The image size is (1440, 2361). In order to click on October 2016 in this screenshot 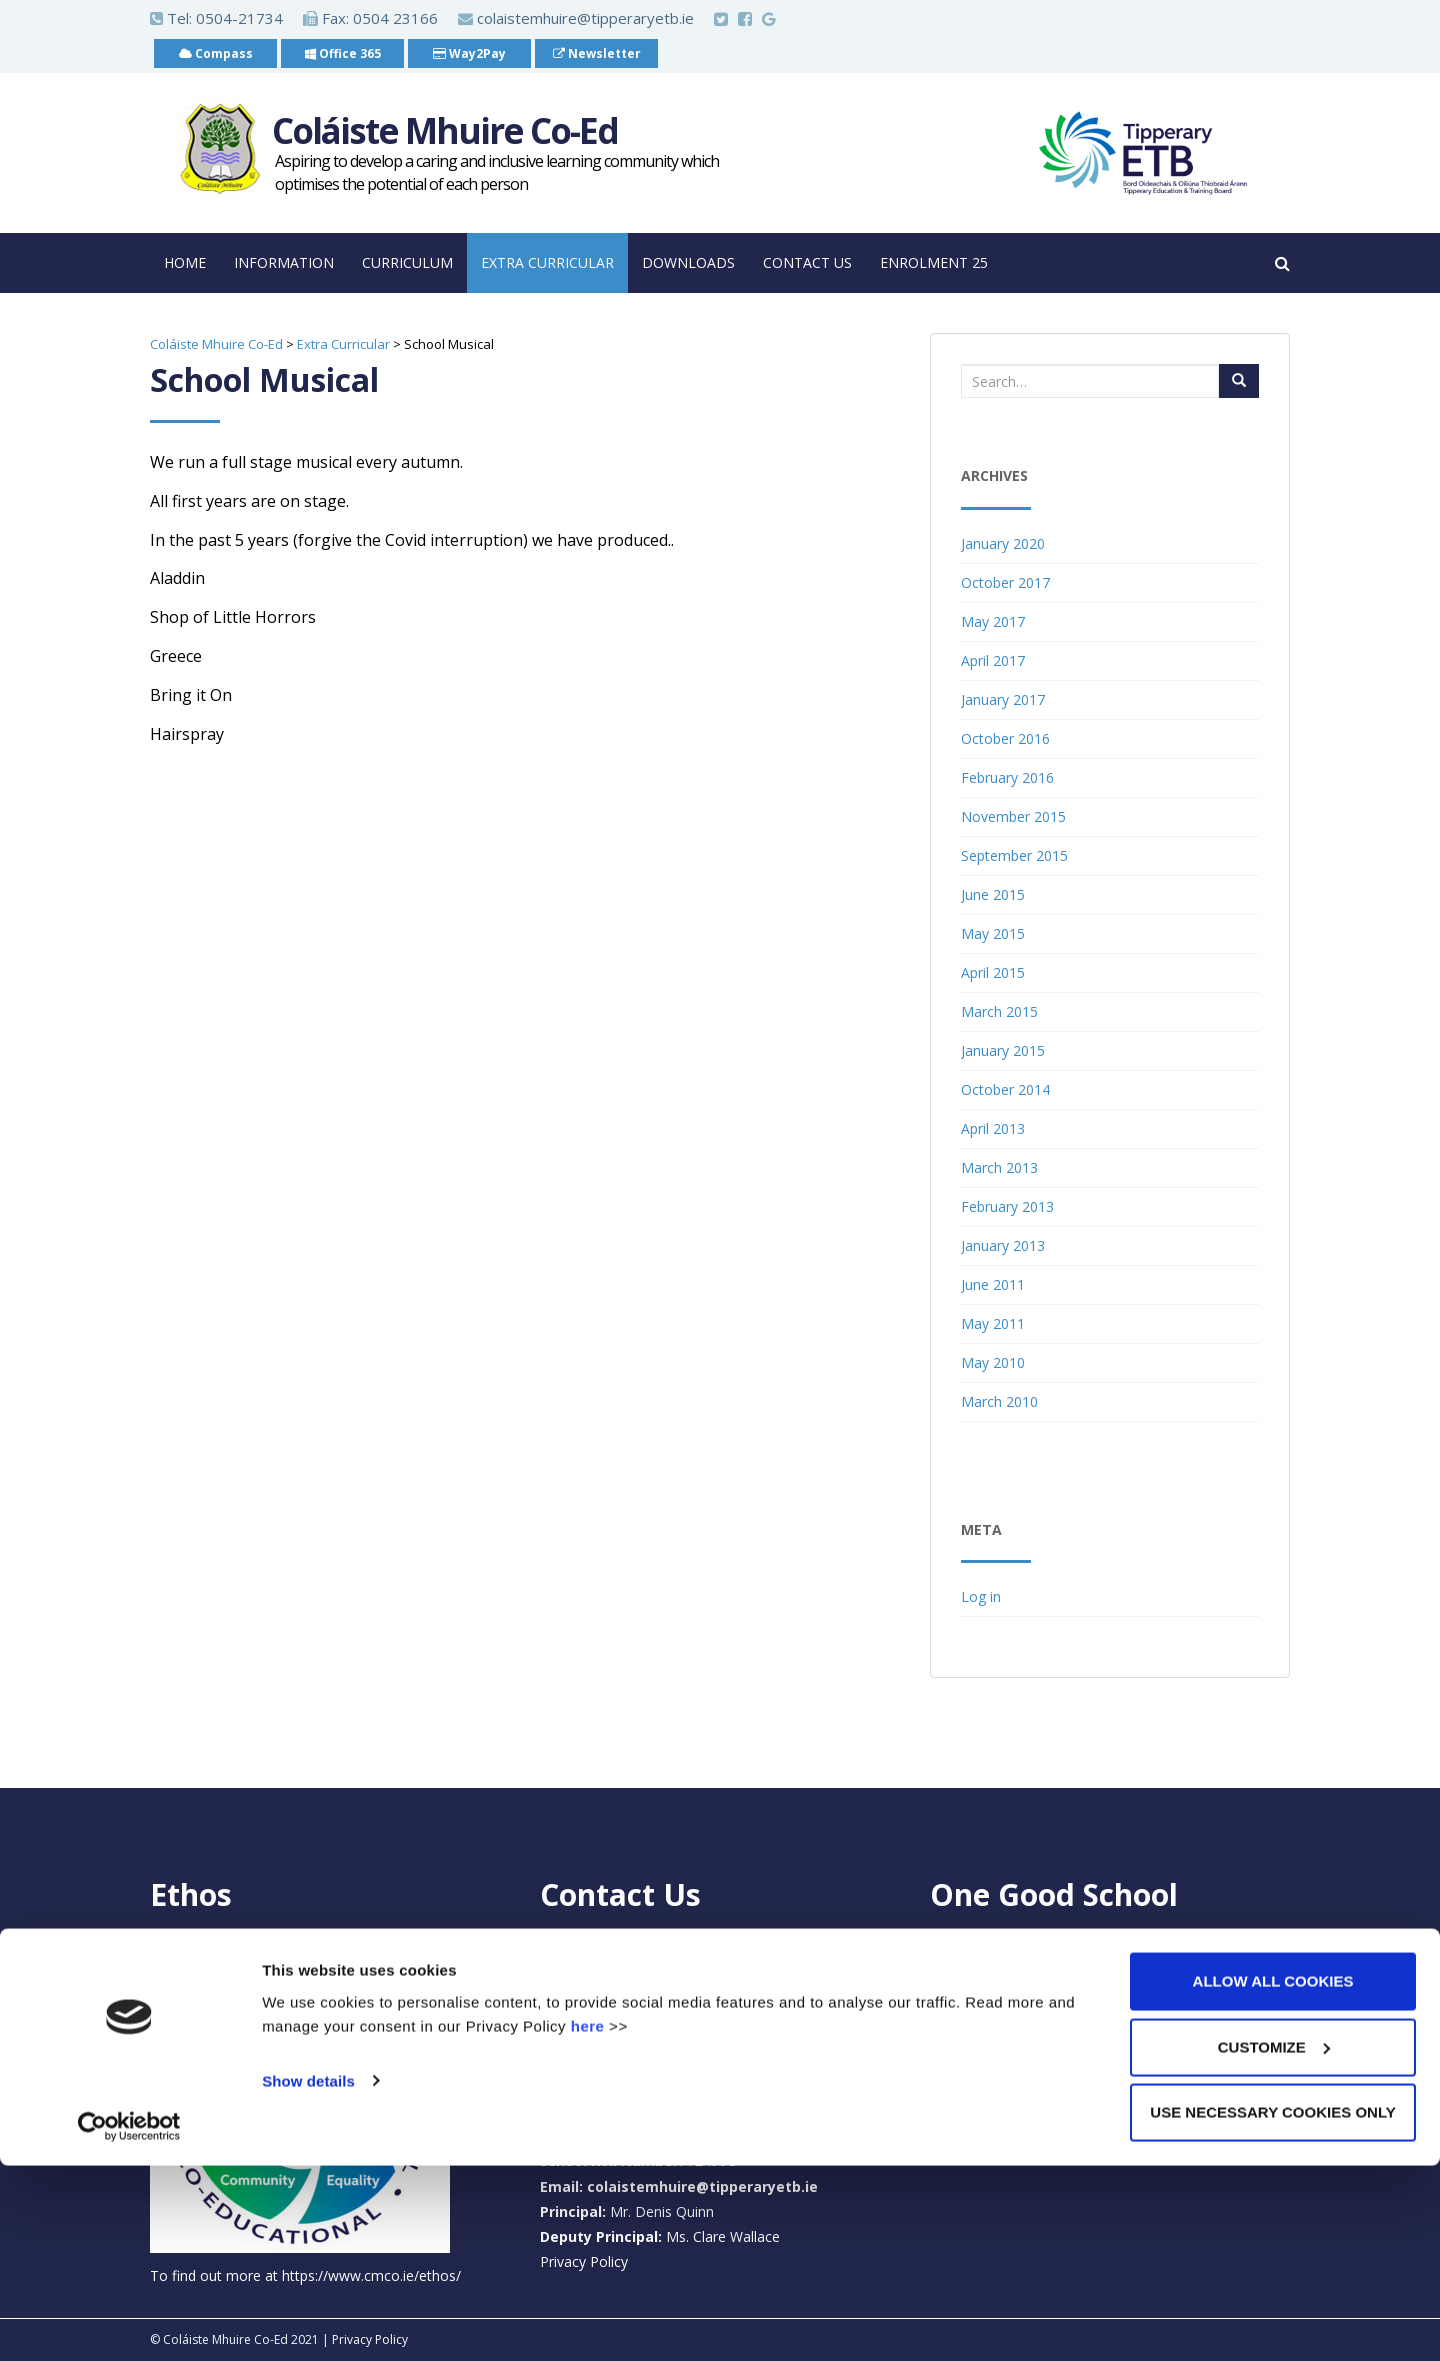, I will do `click(1005, 738)`.